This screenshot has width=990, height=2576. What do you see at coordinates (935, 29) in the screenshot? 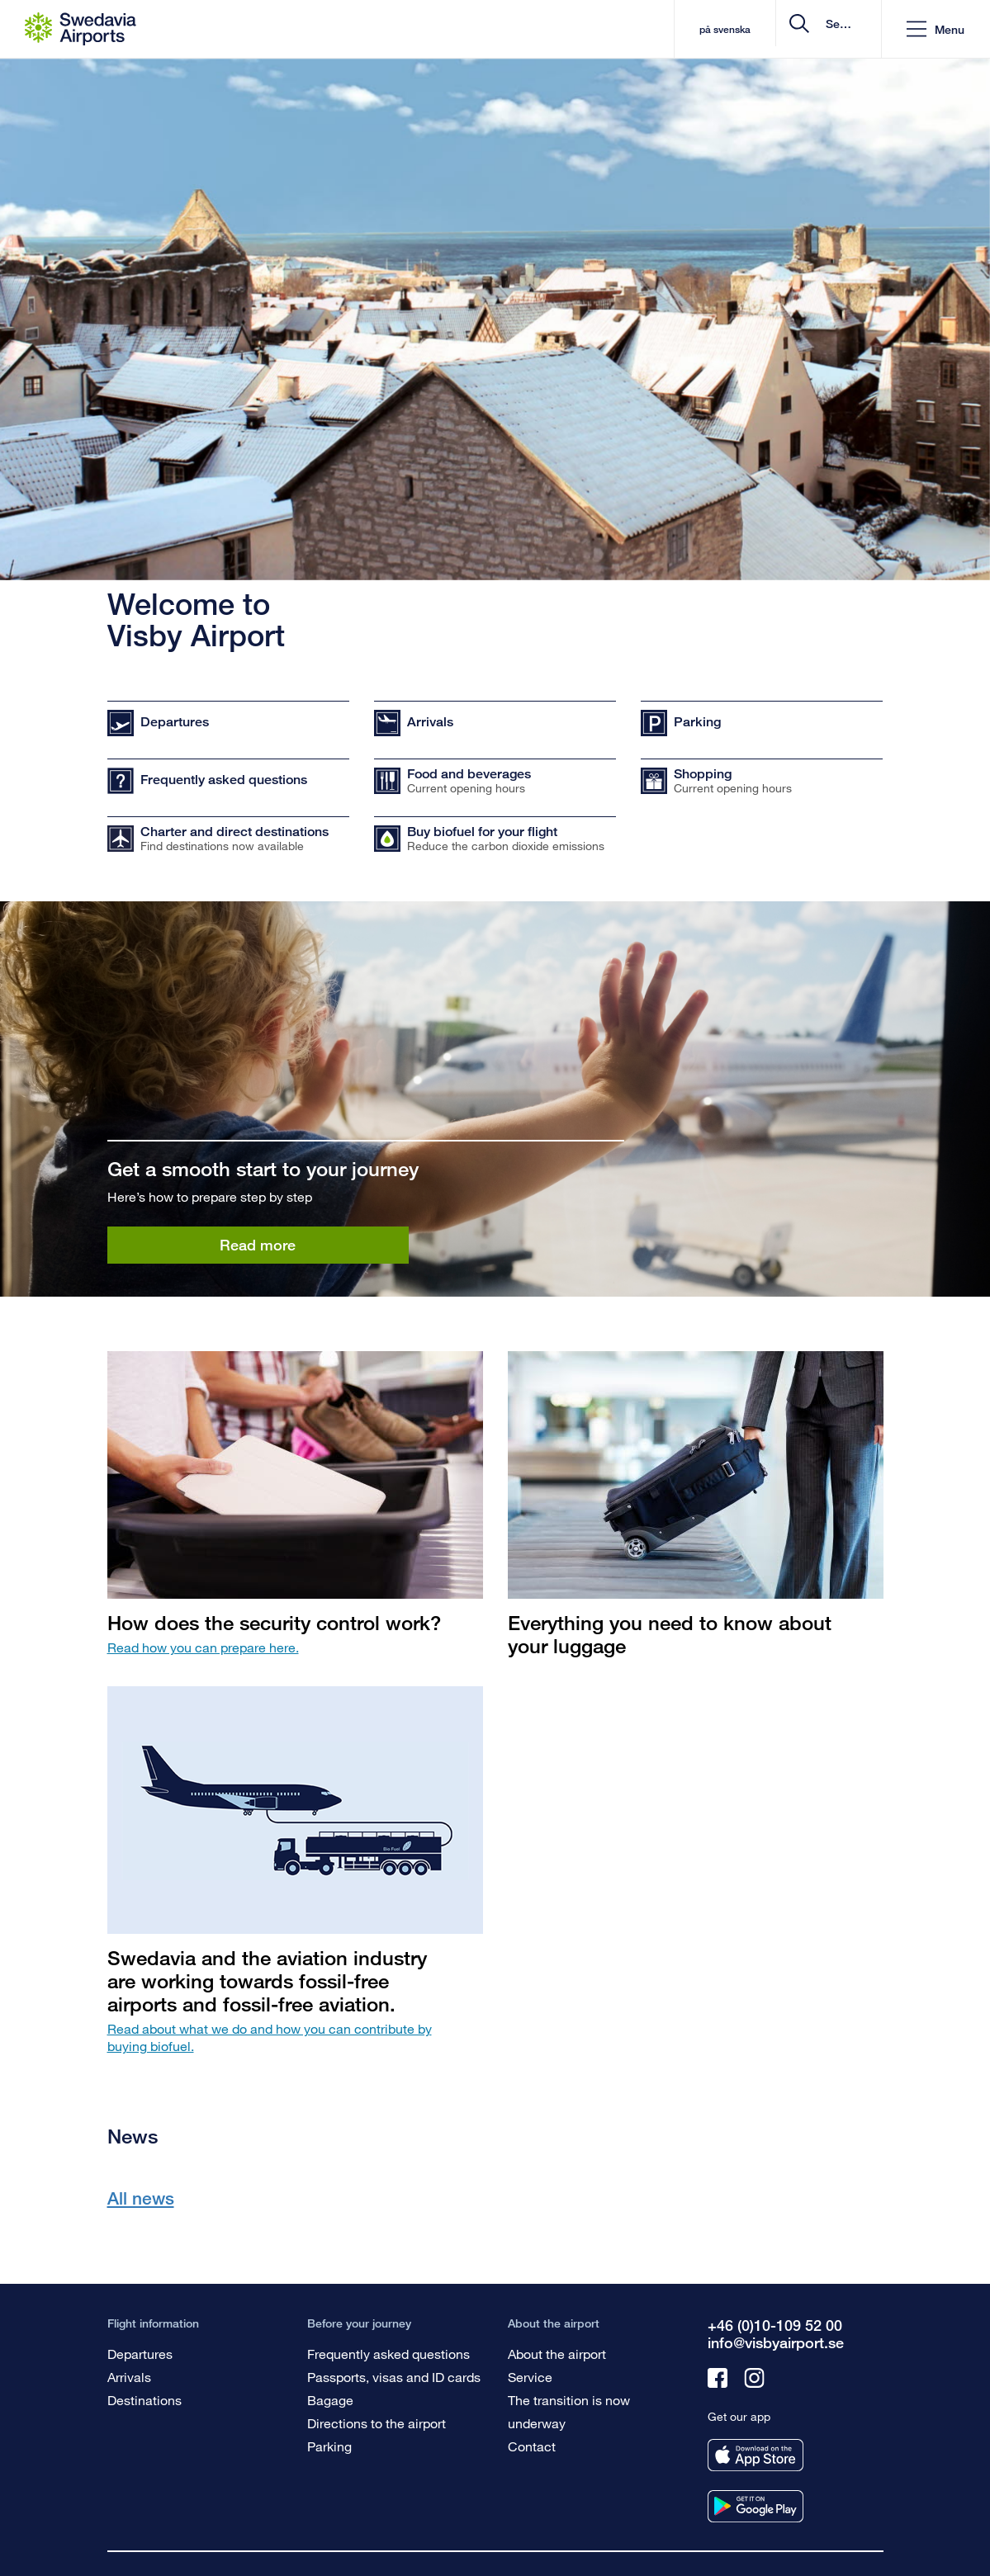
I see `[button]` at bounding box center [935, 29].